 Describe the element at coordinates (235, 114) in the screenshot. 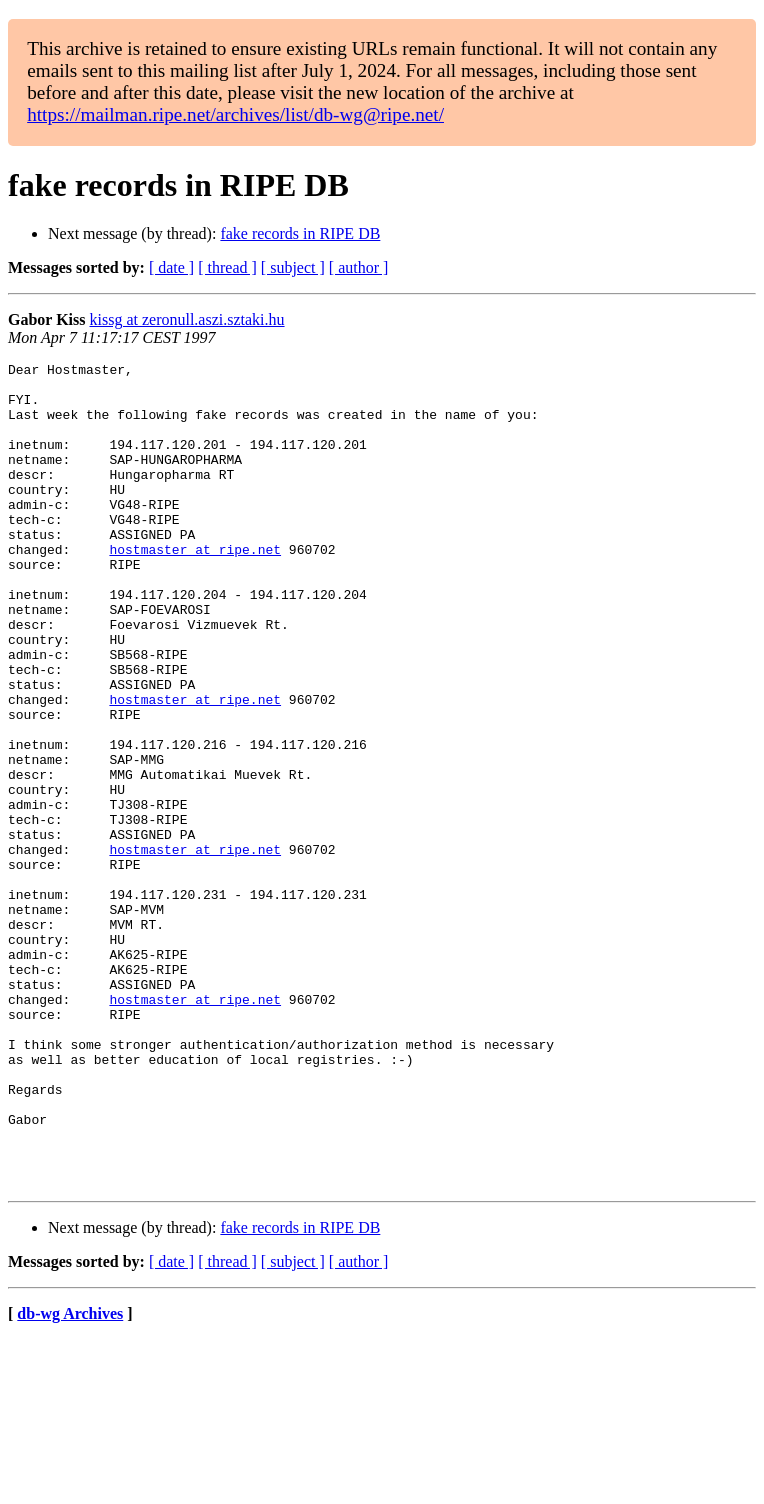

I see `https://mailman.ripe.net/archives/list/db-wg@ripe.net/` at that location.